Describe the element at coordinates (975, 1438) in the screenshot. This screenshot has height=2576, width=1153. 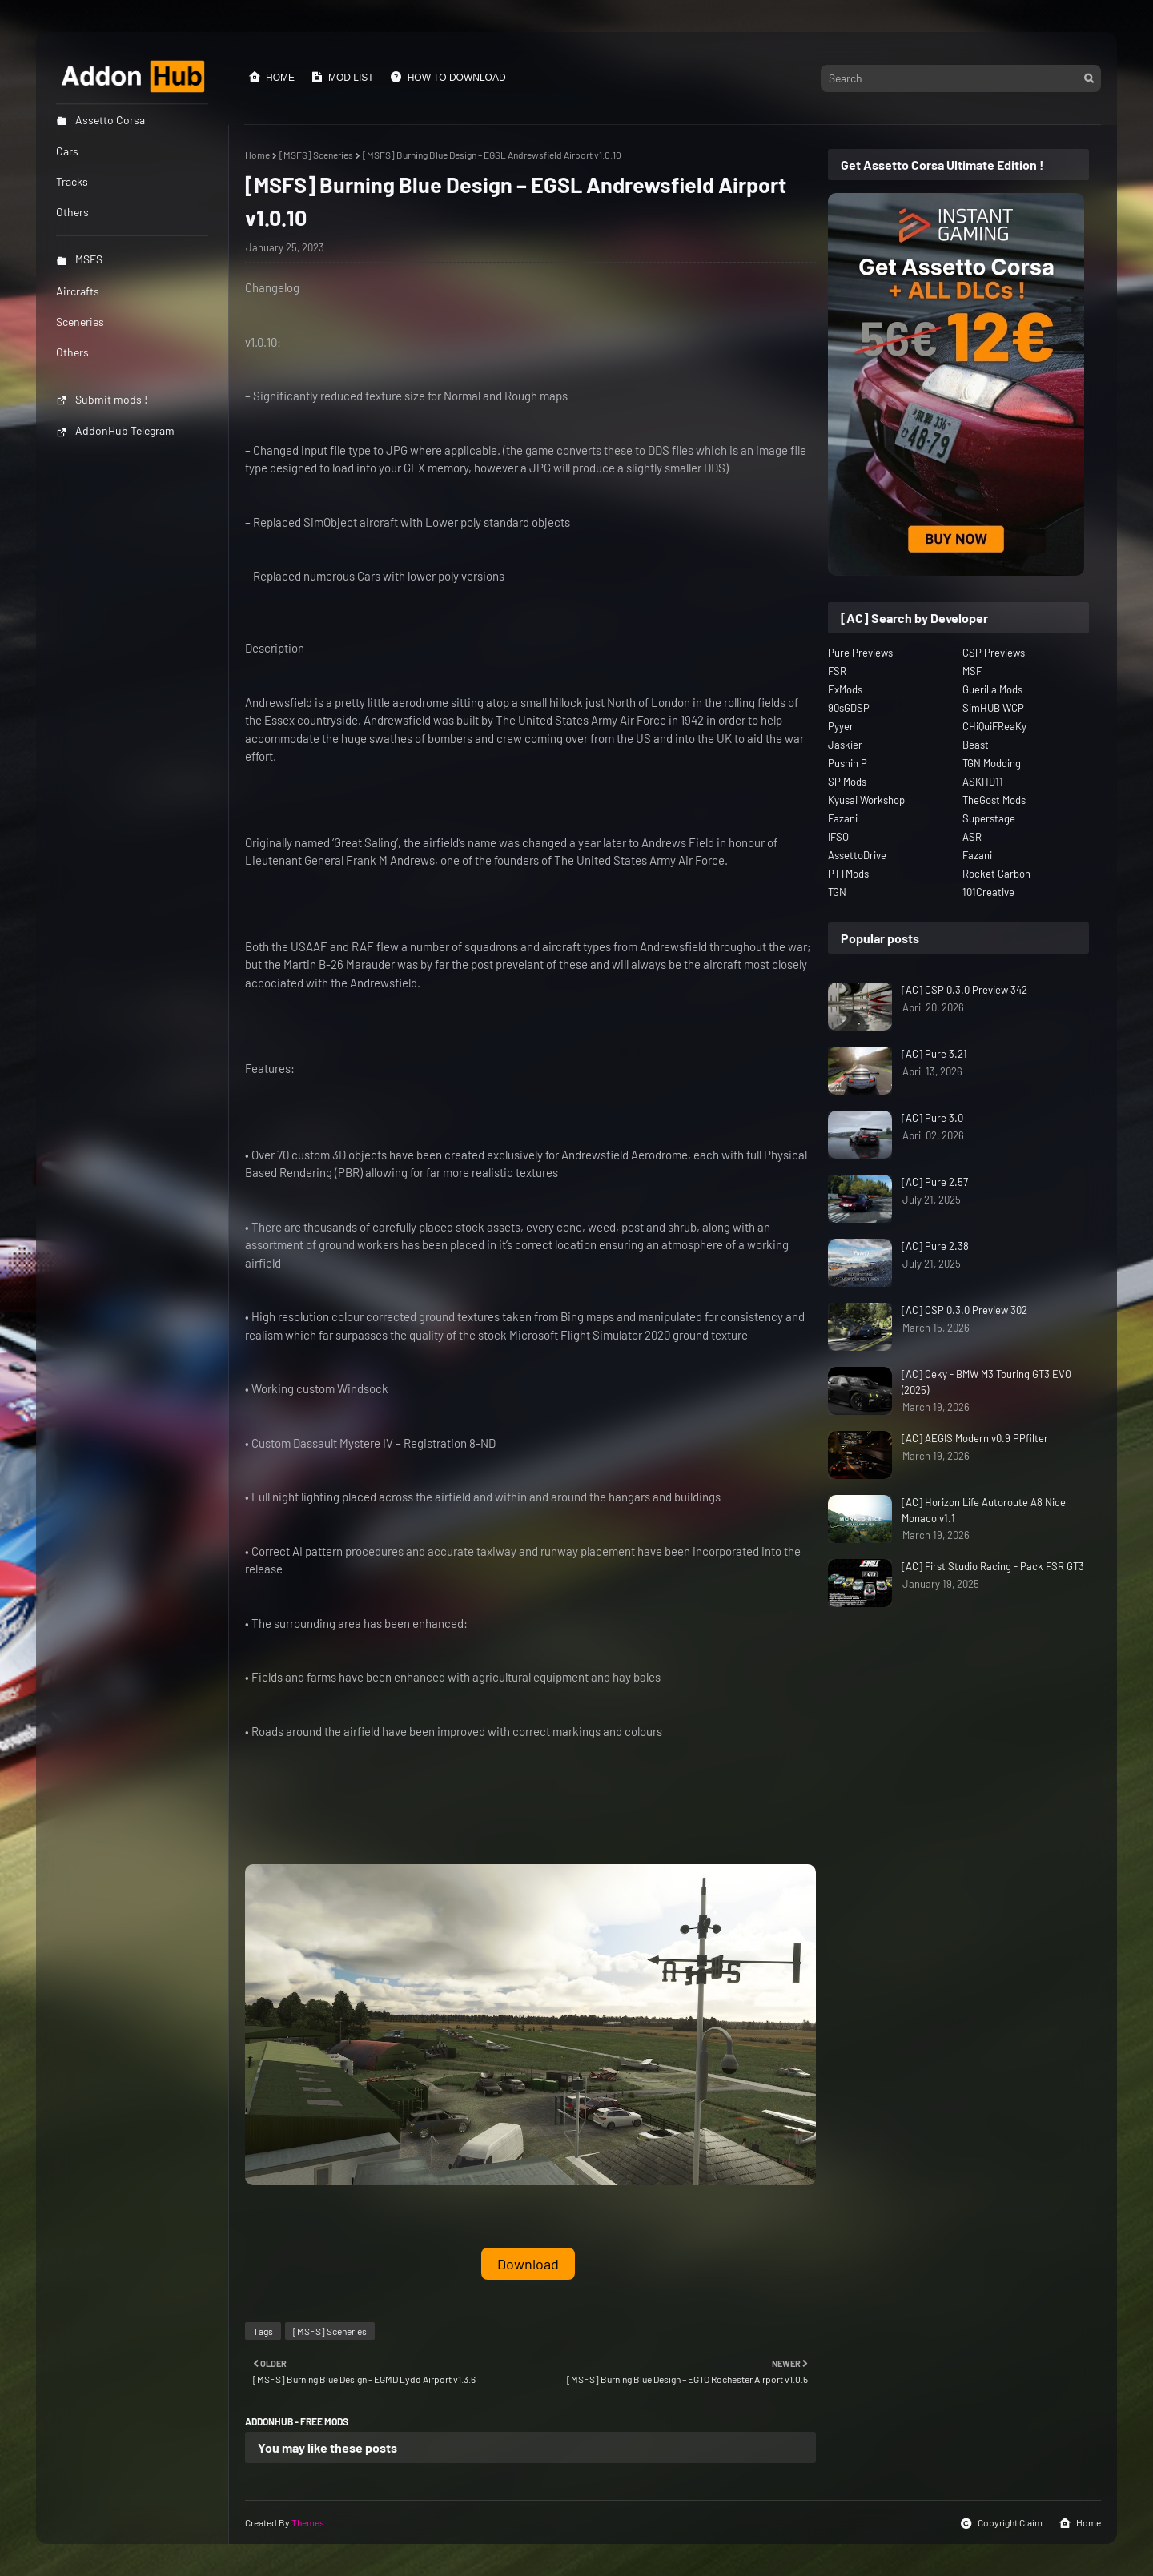
I see `[AC] AEGIS Modern v0.9 PPfilter` at that location.